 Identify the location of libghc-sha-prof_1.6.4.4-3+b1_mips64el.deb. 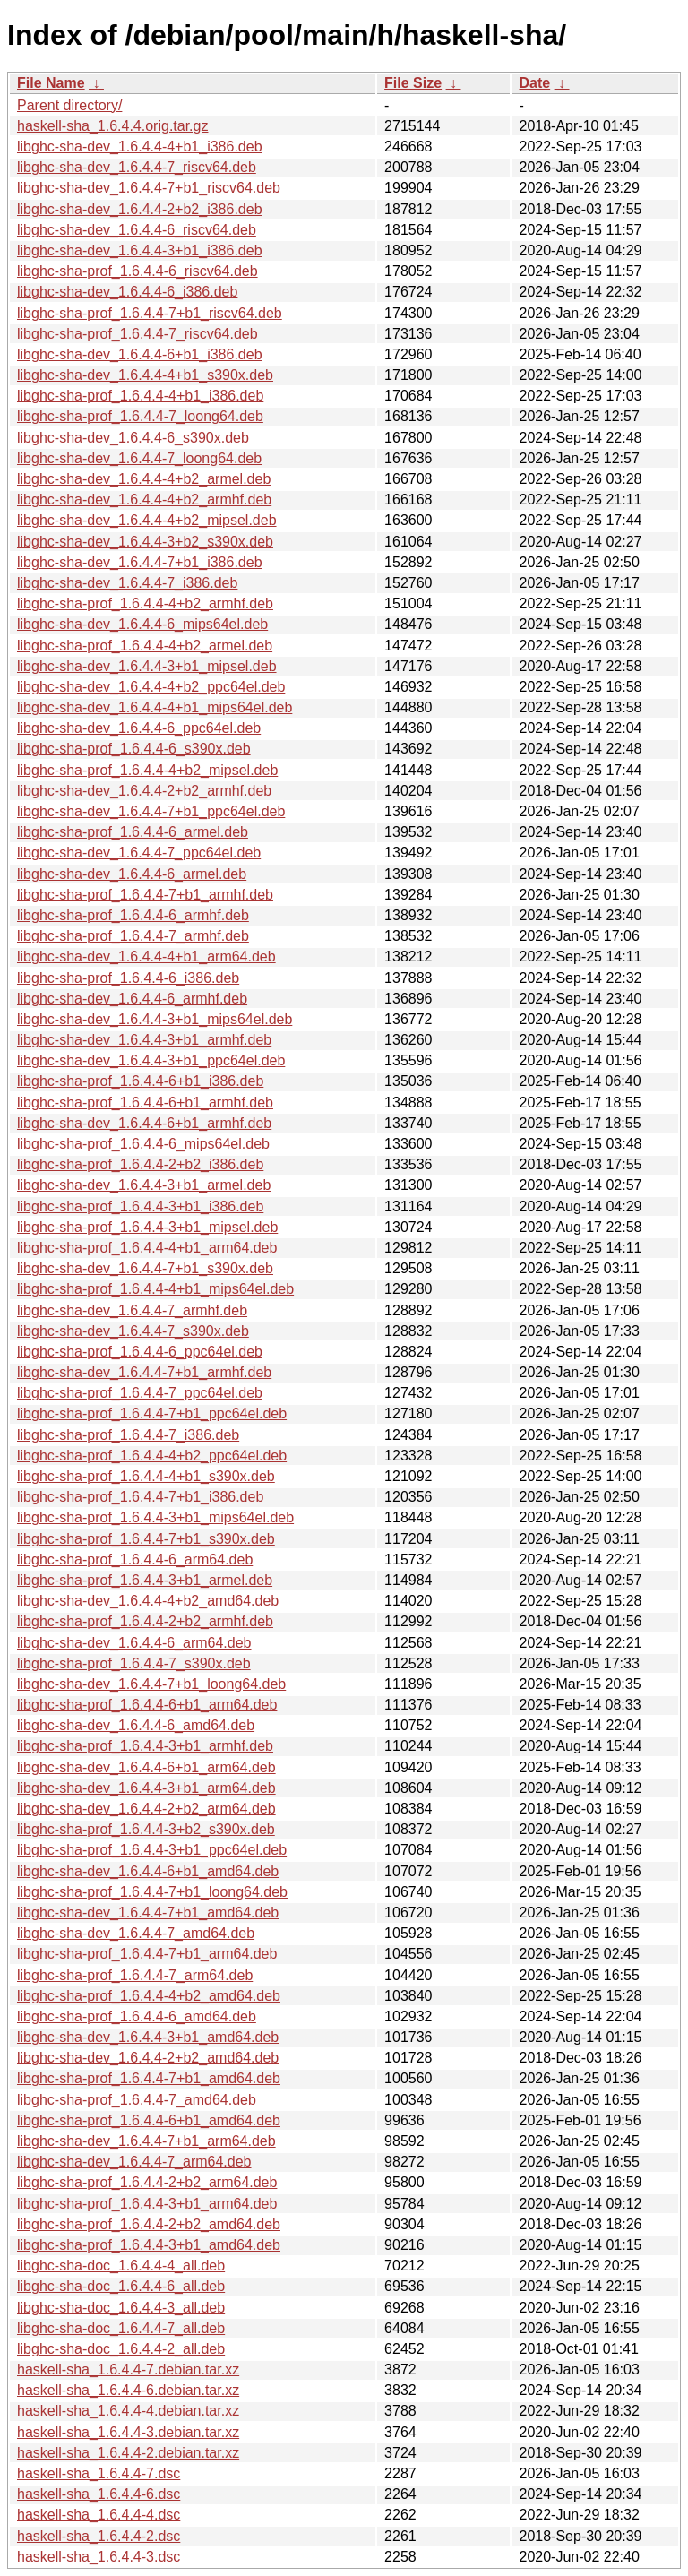
(155, 1517).